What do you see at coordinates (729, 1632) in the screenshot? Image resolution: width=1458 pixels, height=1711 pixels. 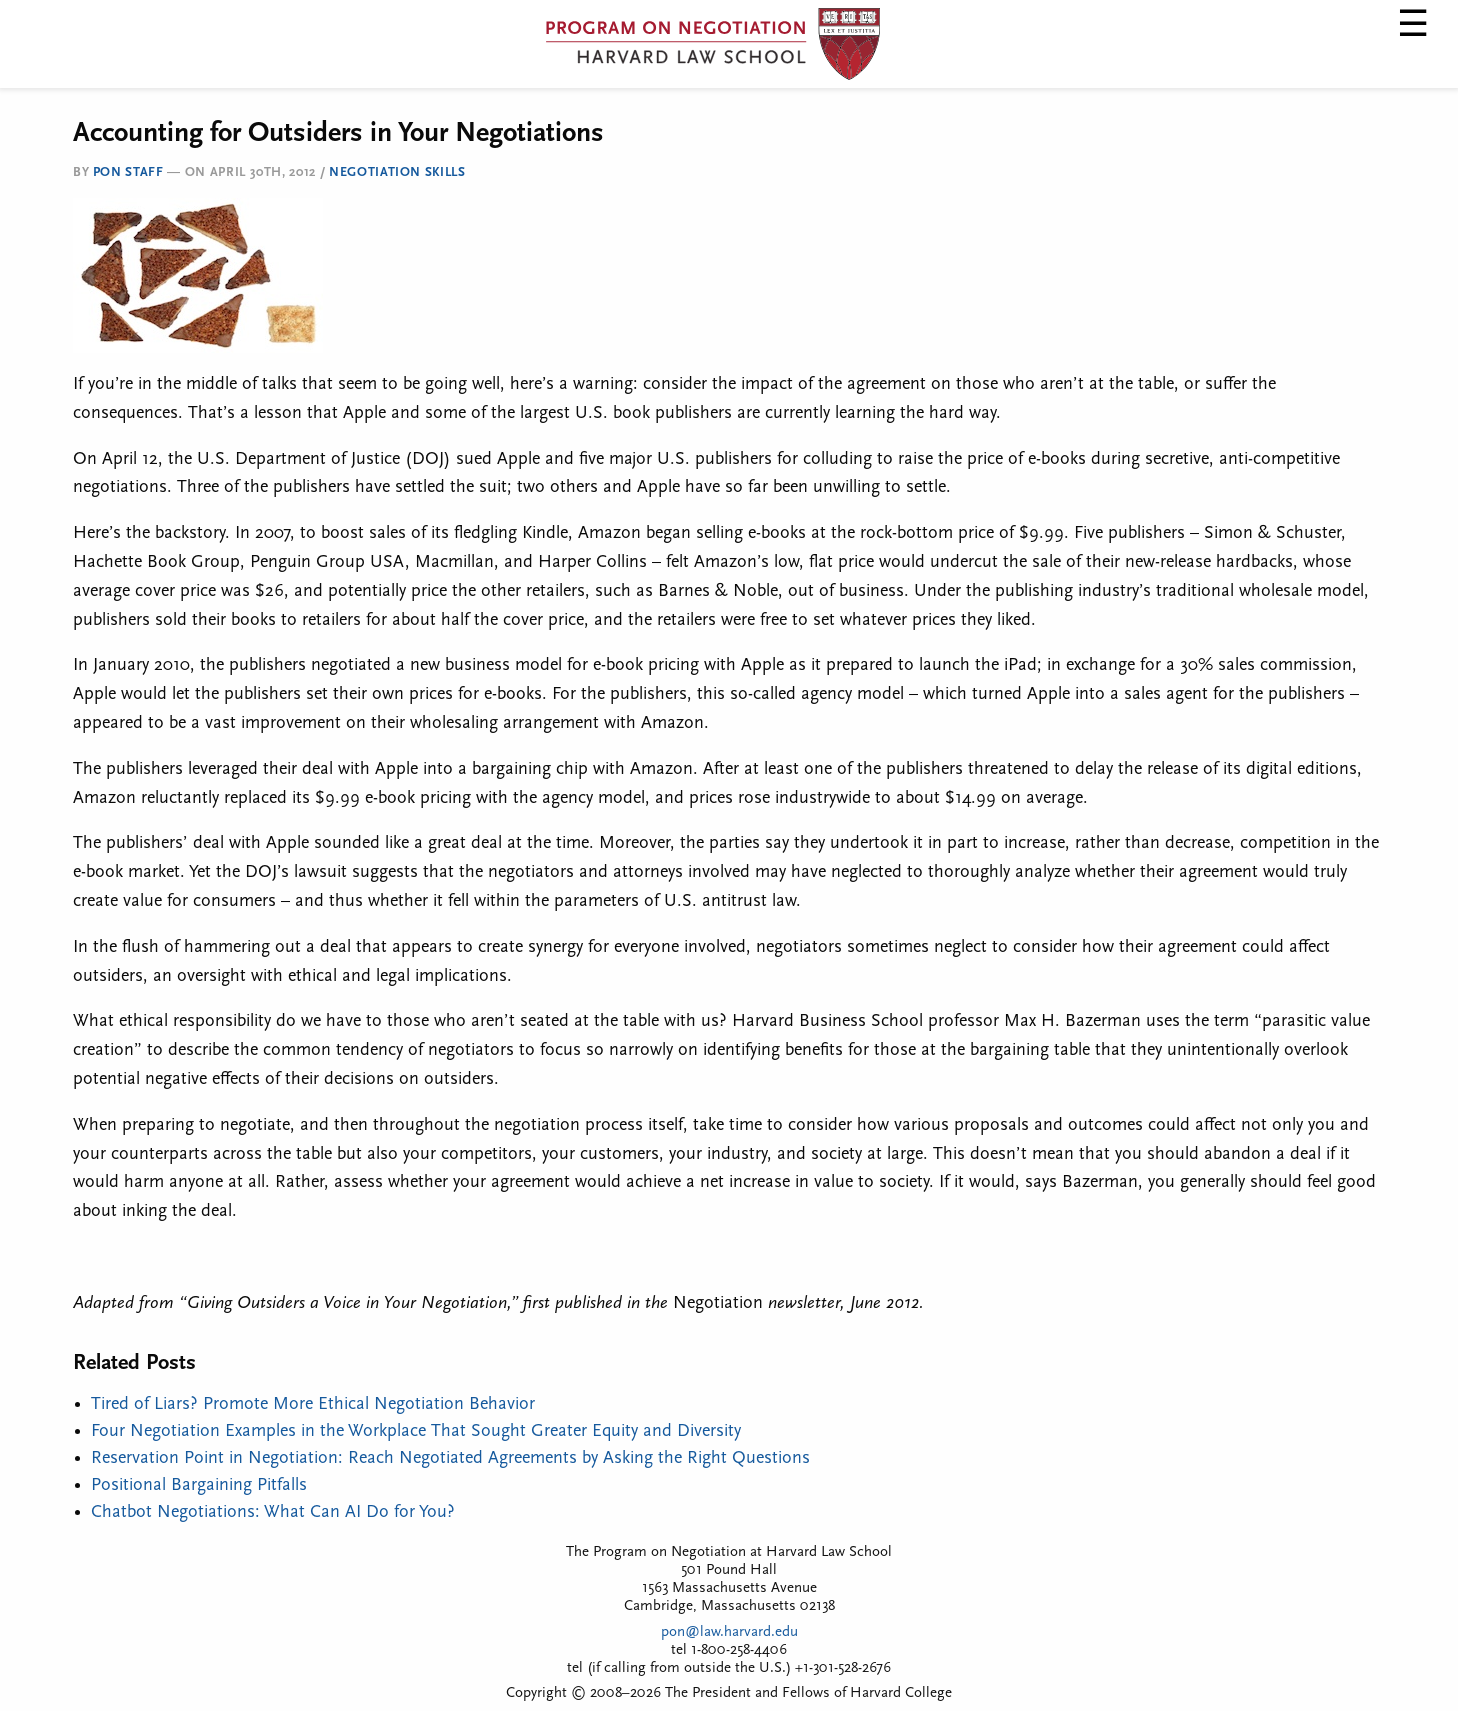 I see `pon@law.harvard.edu` at bounding box center [729, 1632].